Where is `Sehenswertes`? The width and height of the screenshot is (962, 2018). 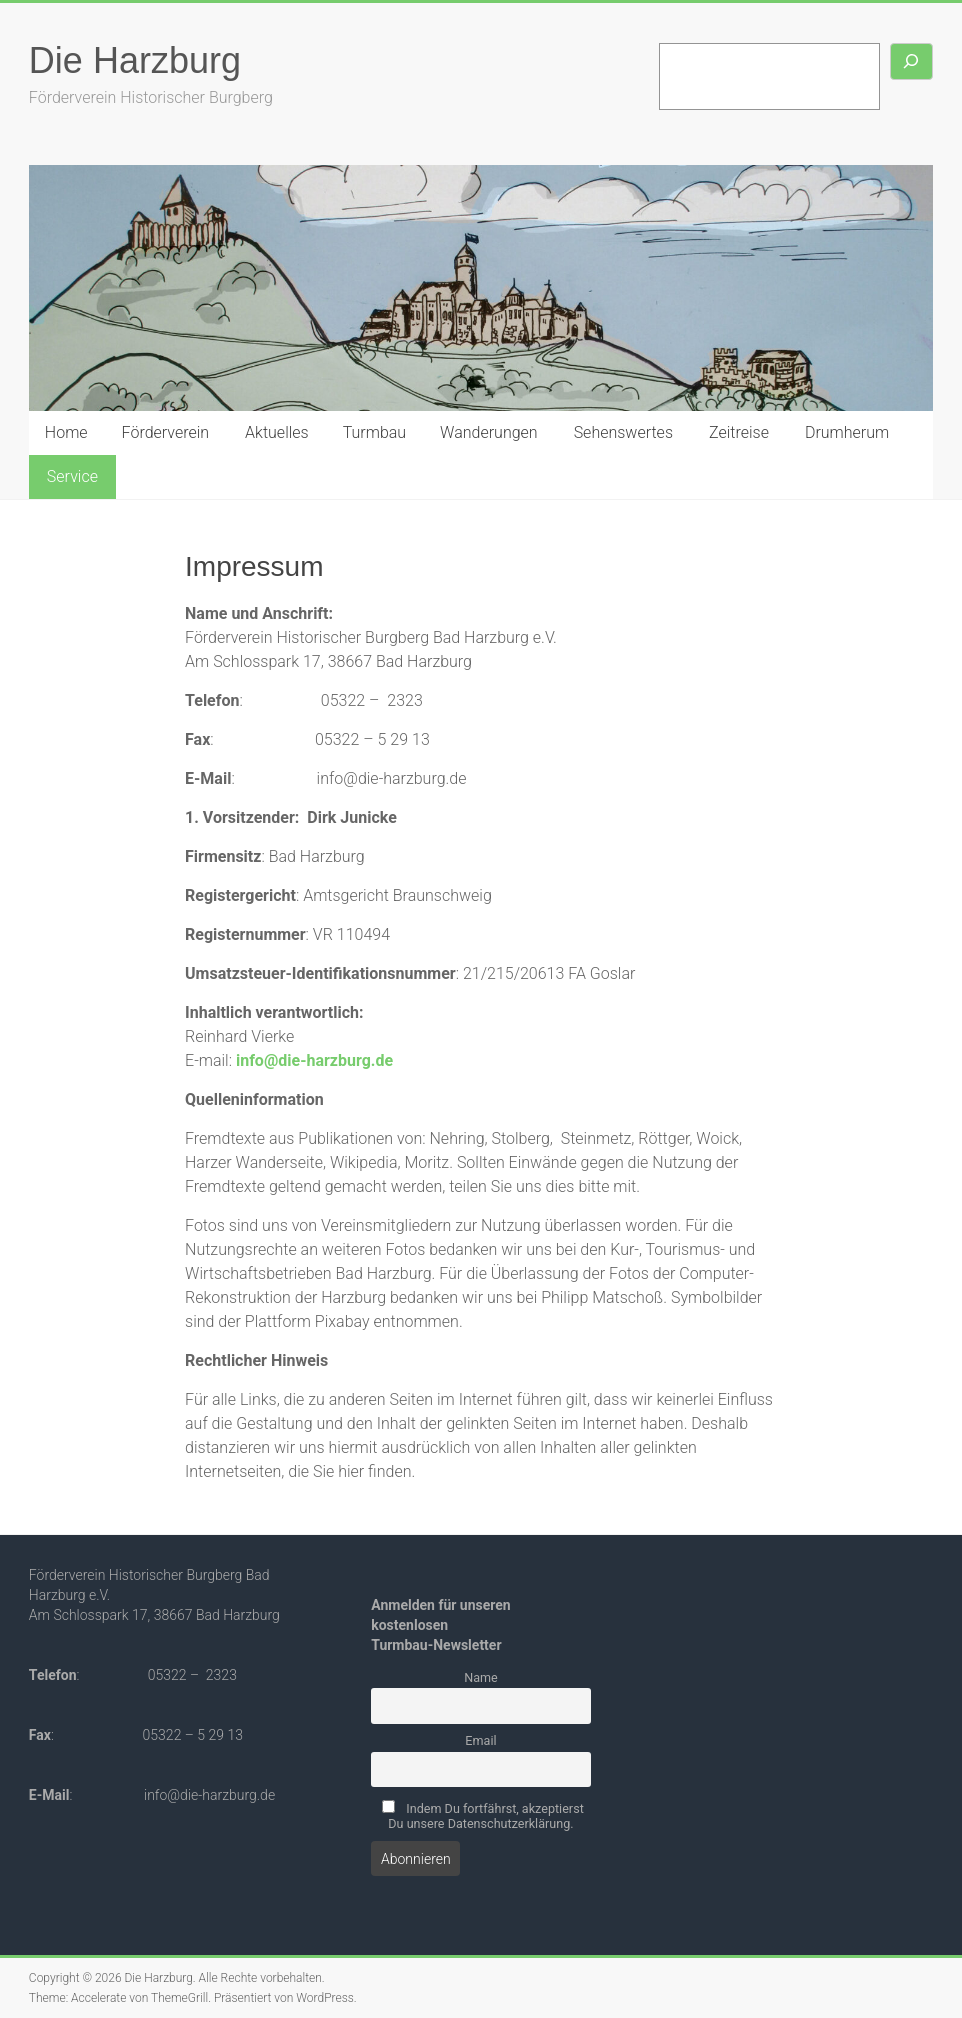 Sehenswertes is located at coordinates (623, 432).